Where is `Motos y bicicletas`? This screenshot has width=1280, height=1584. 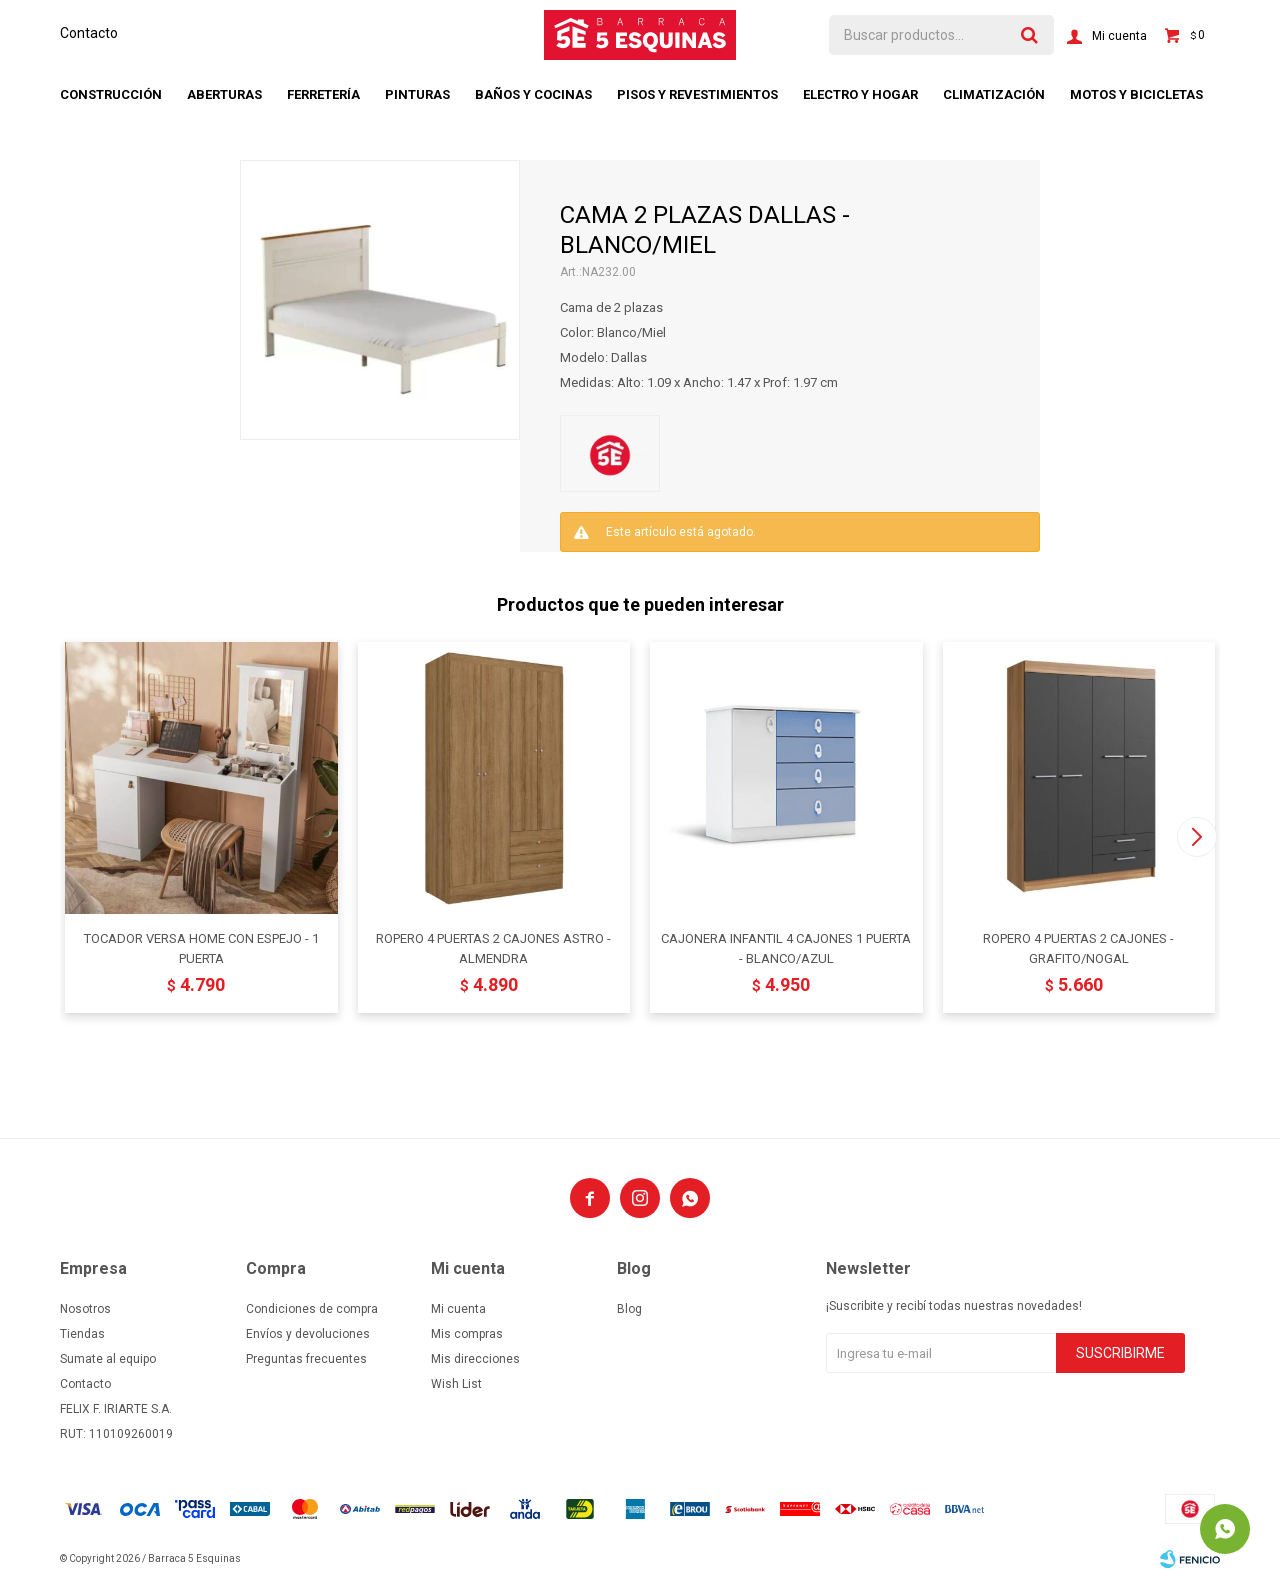 Motos y bicicletas is located at coordinates (1136, 94).